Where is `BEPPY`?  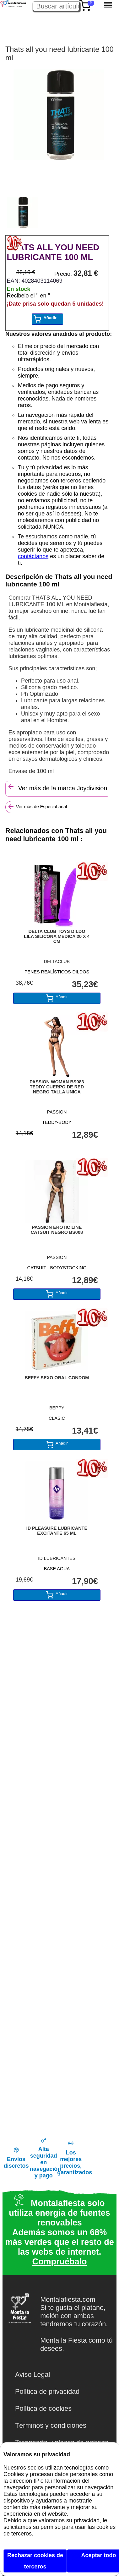 BEPPY is located at coordinates (56, 1407).